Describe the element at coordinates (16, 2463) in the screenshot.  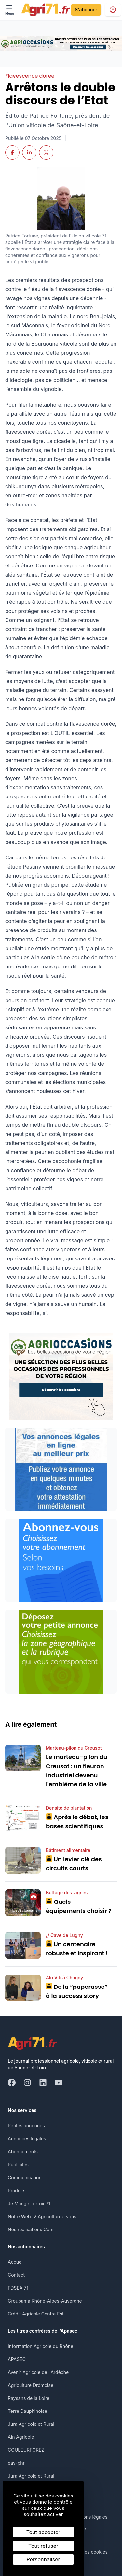
I see `eav-phr` at that location.